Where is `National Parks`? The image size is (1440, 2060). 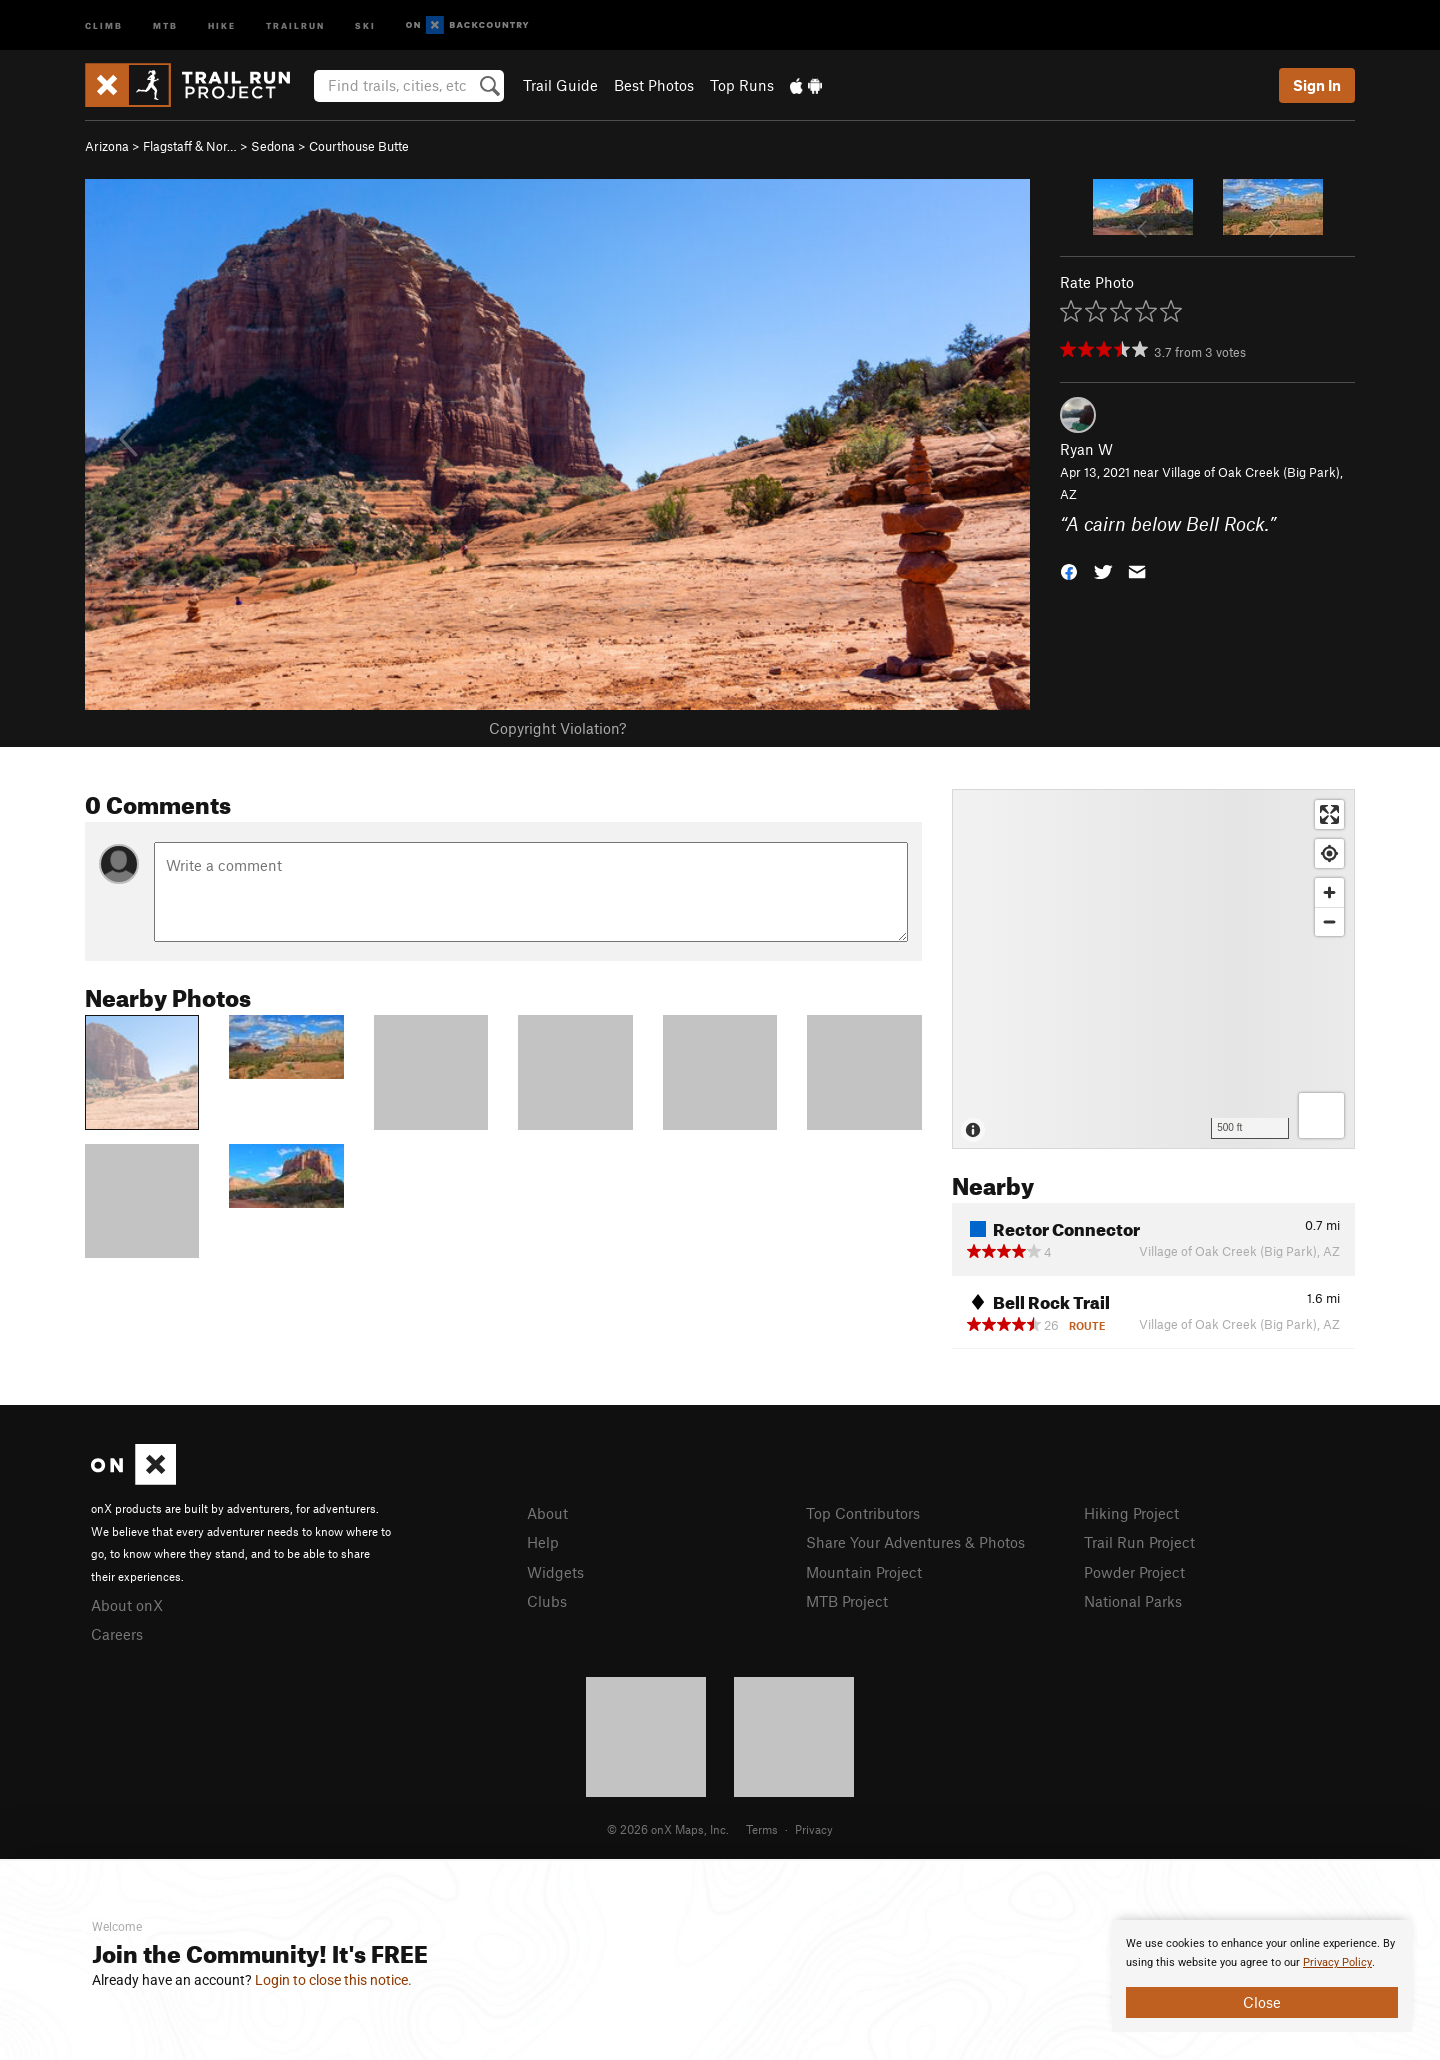
National Parks is located at coordinates (1133, 1601).